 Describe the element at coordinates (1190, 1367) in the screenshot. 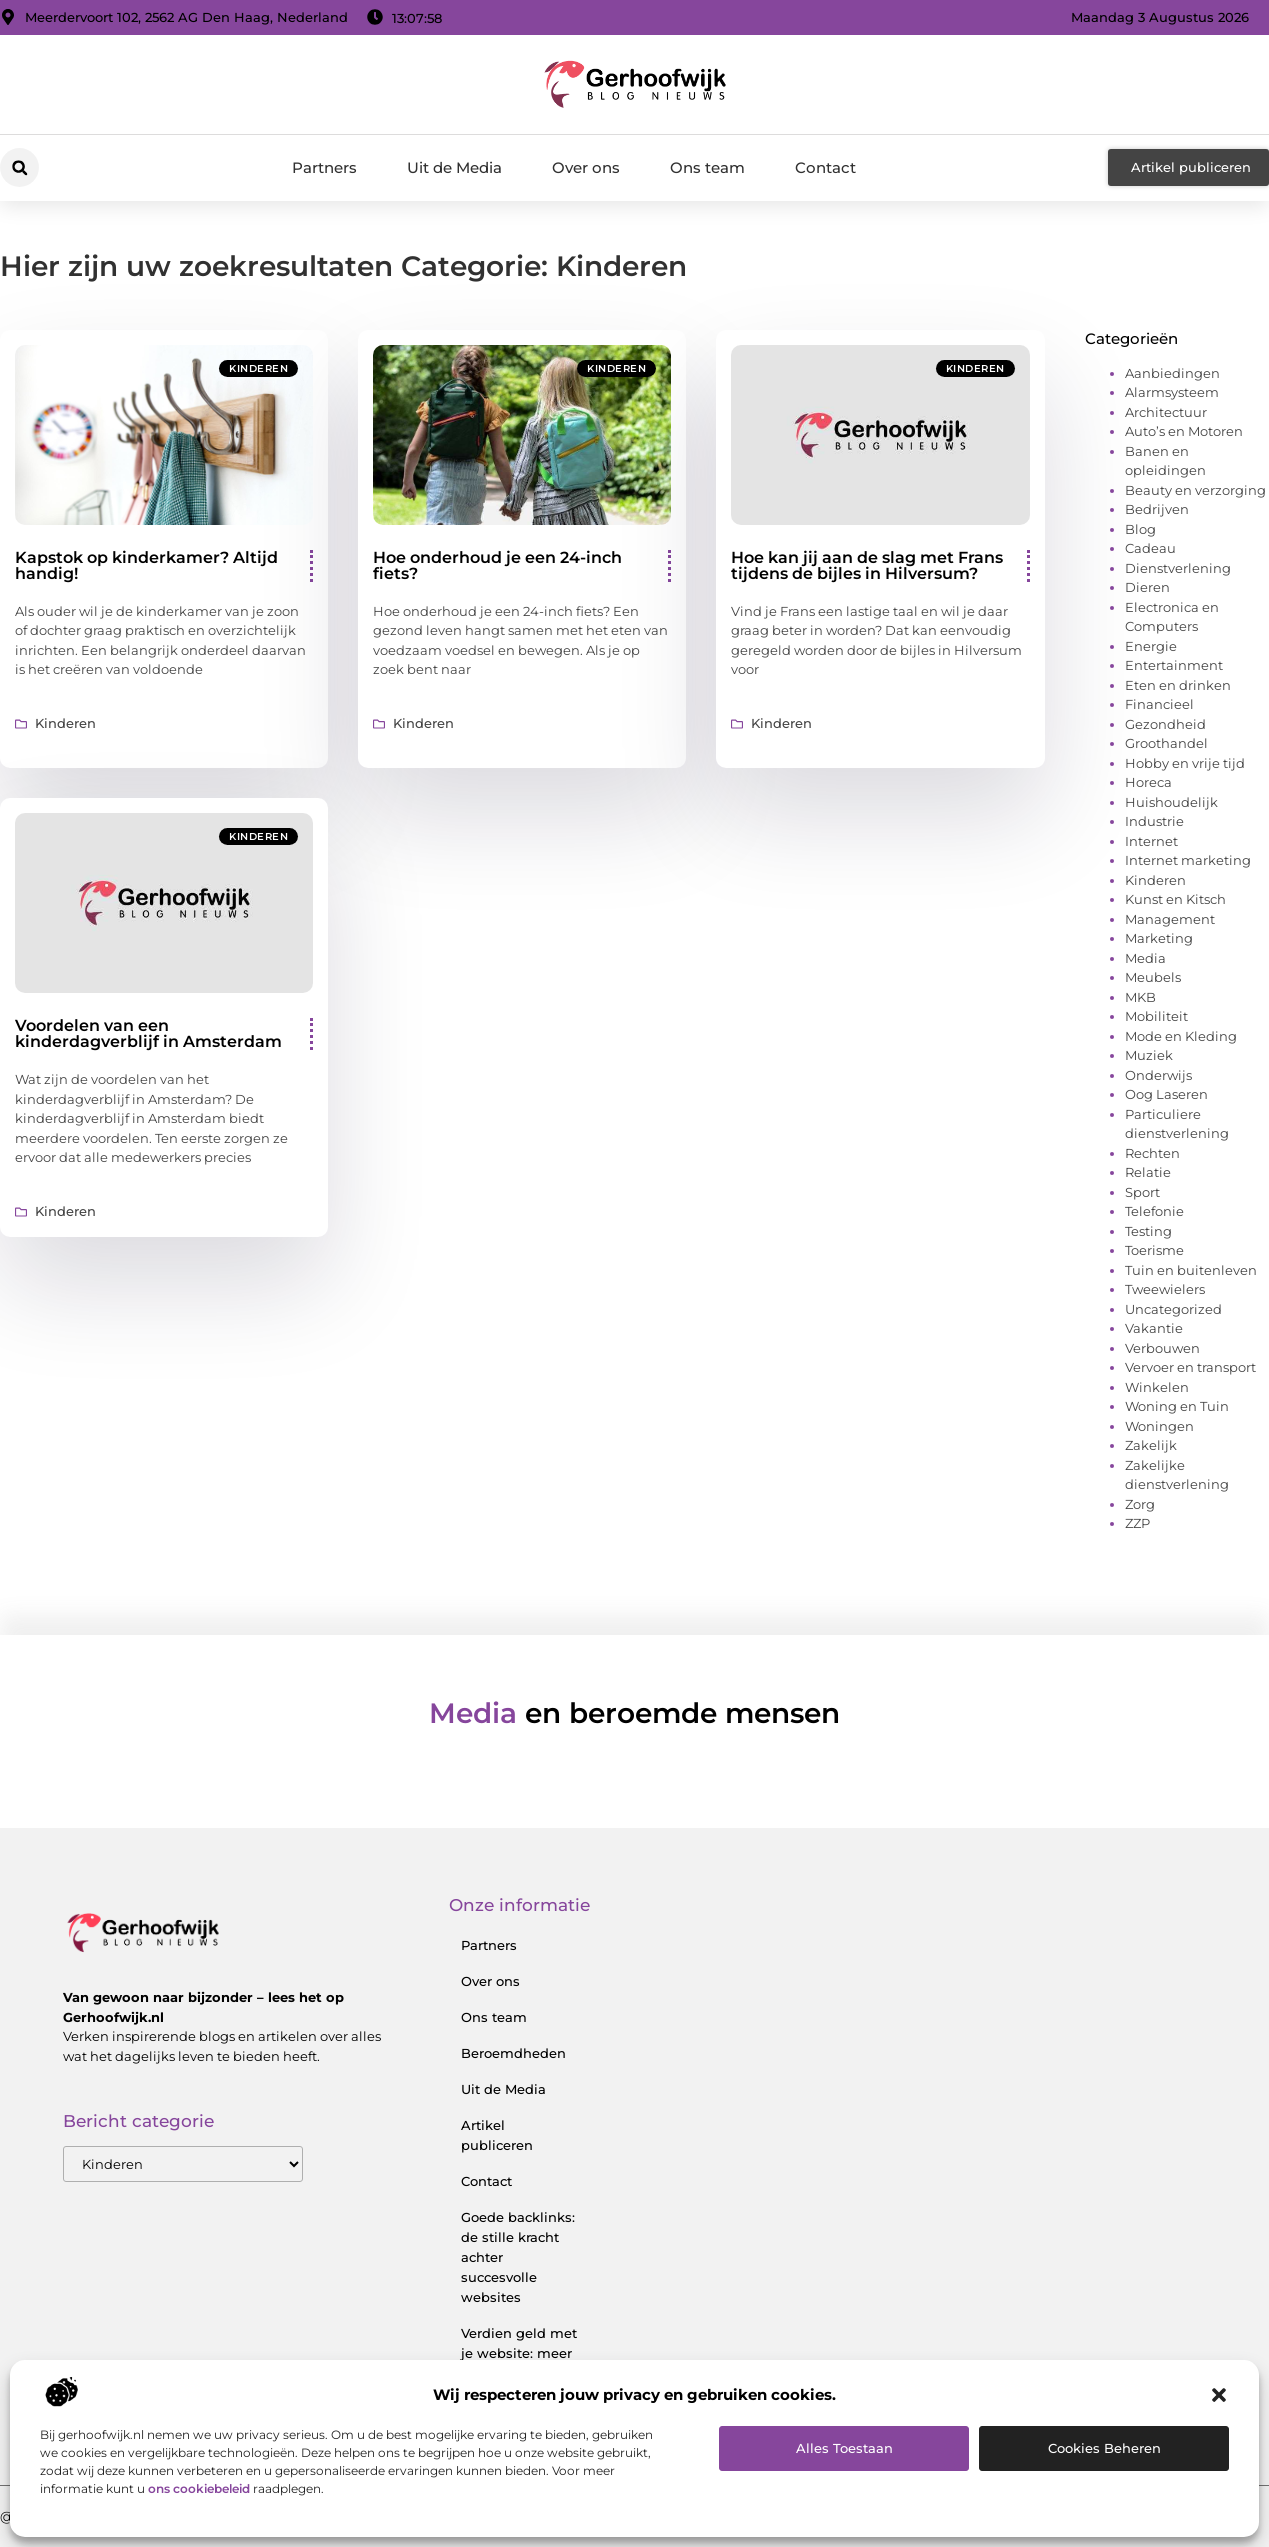

I see `Vervoer en transport` at that location.